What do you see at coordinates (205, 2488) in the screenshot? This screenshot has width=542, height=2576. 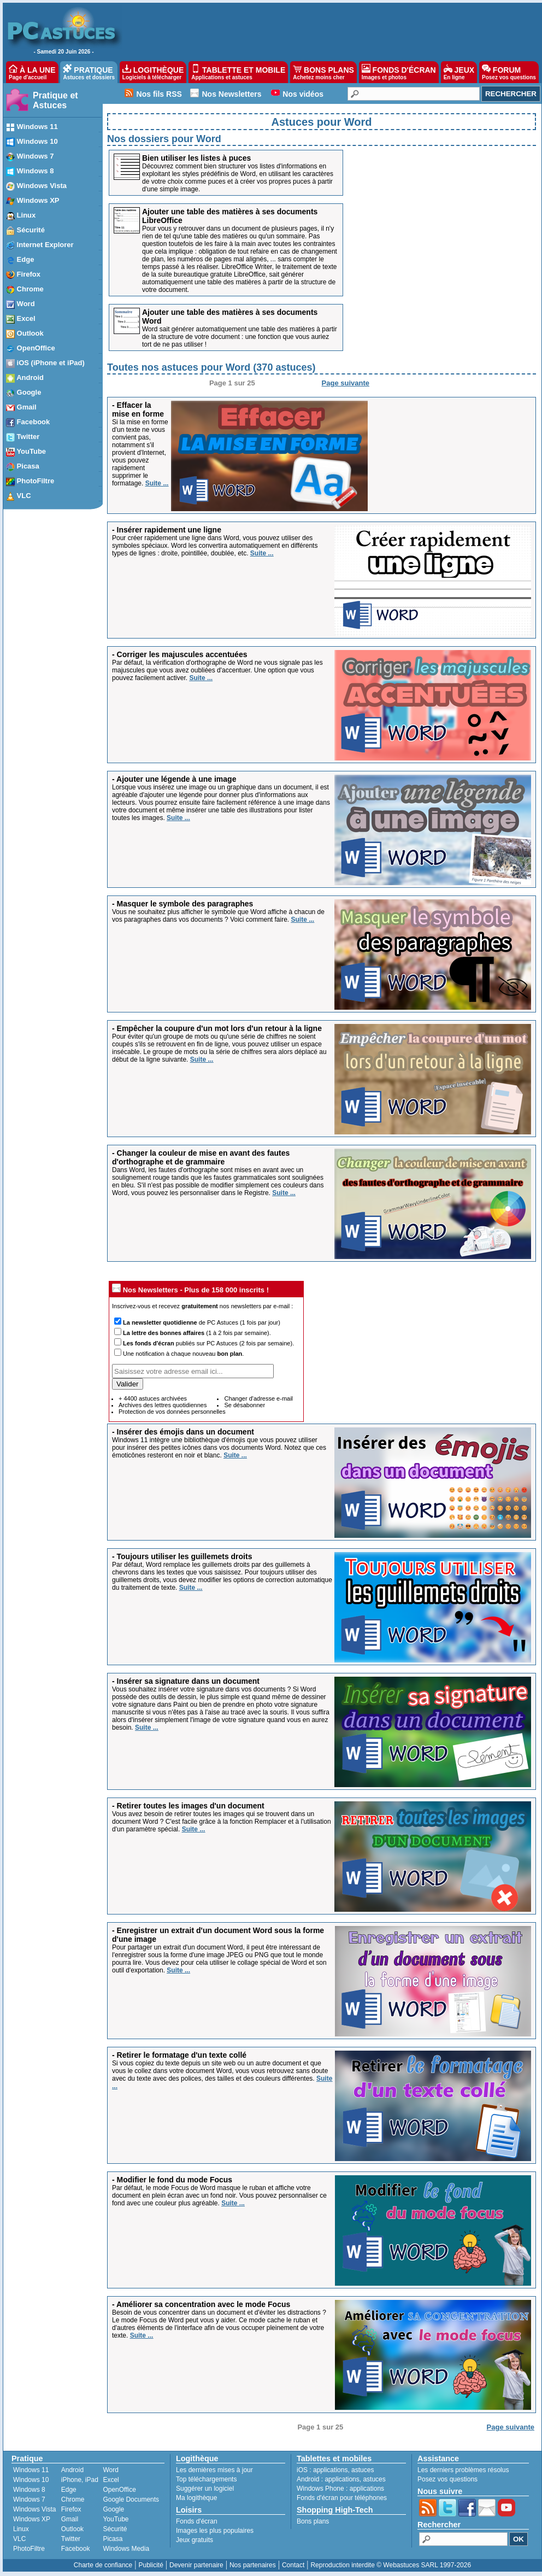 I see `Suggérer un logiciel` at bounding box center [205, 2488].